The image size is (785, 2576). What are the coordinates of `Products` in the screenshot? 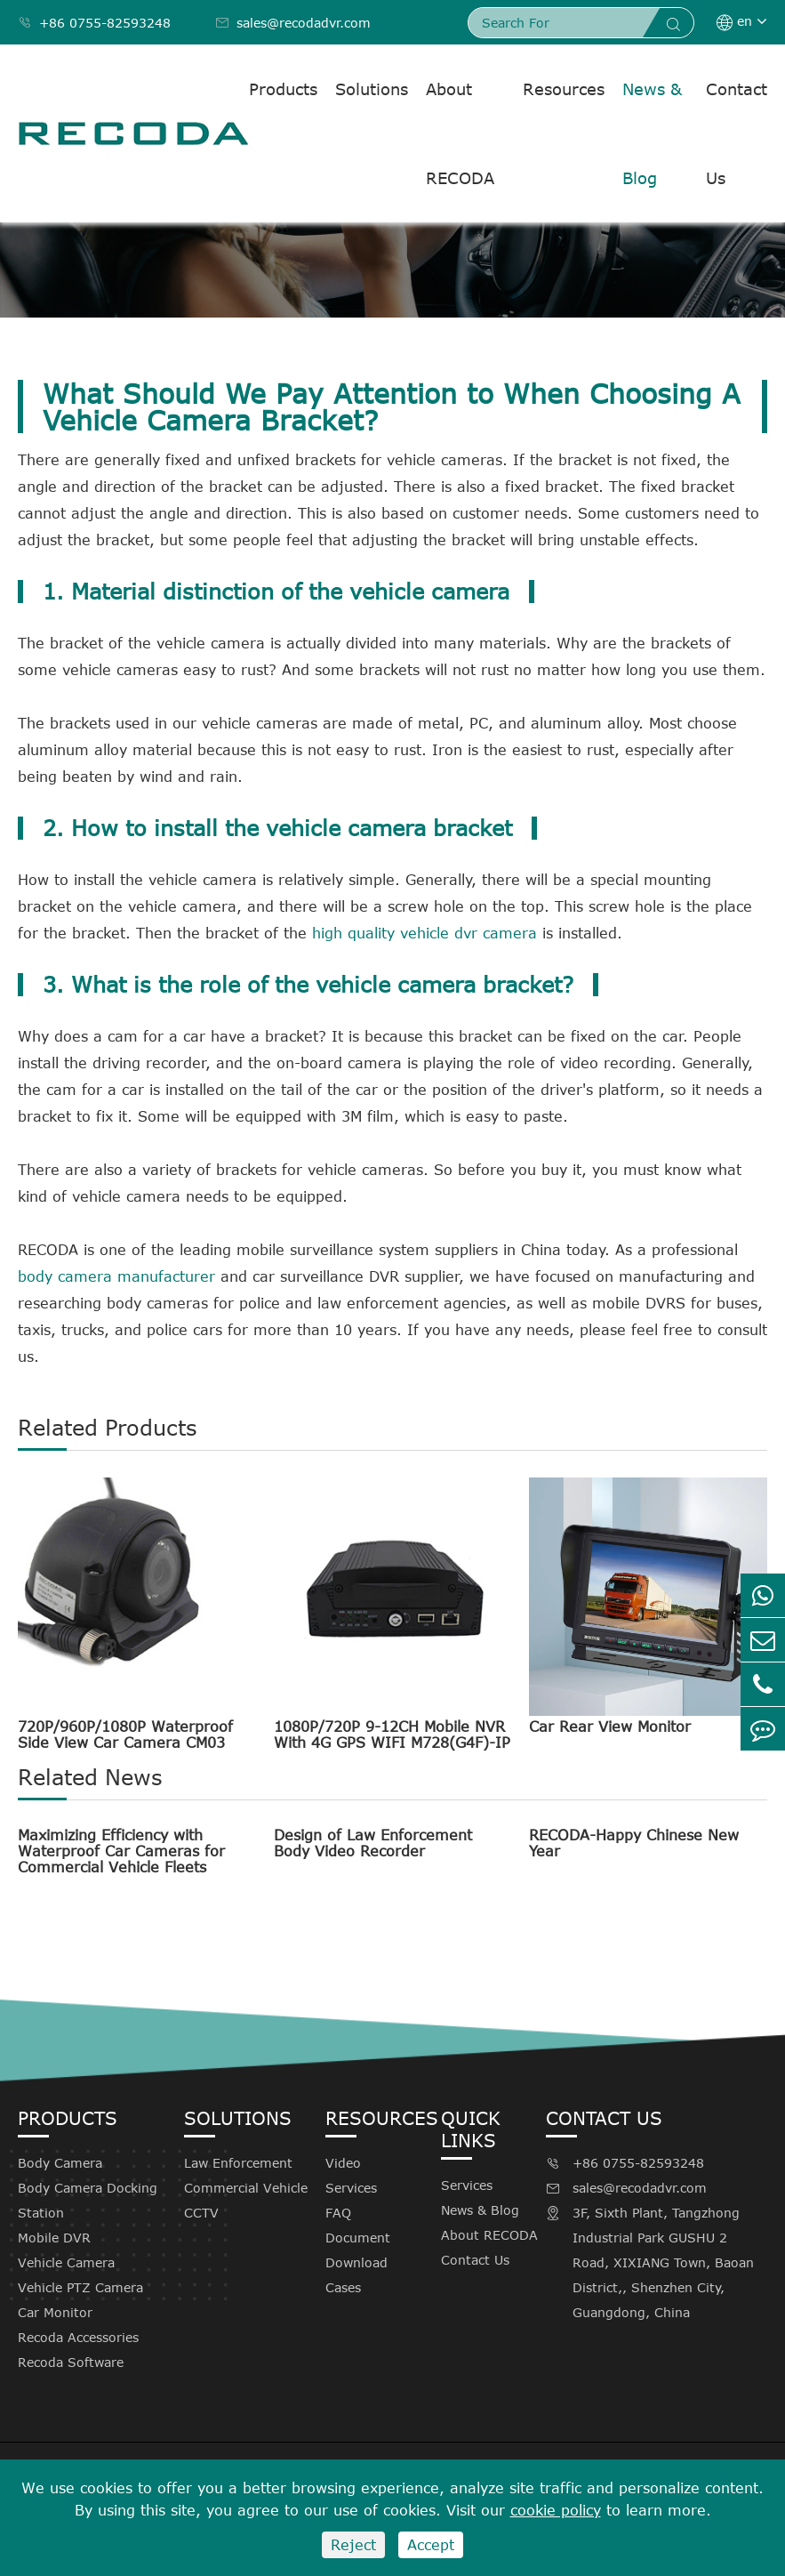 It's located at (283, 89).